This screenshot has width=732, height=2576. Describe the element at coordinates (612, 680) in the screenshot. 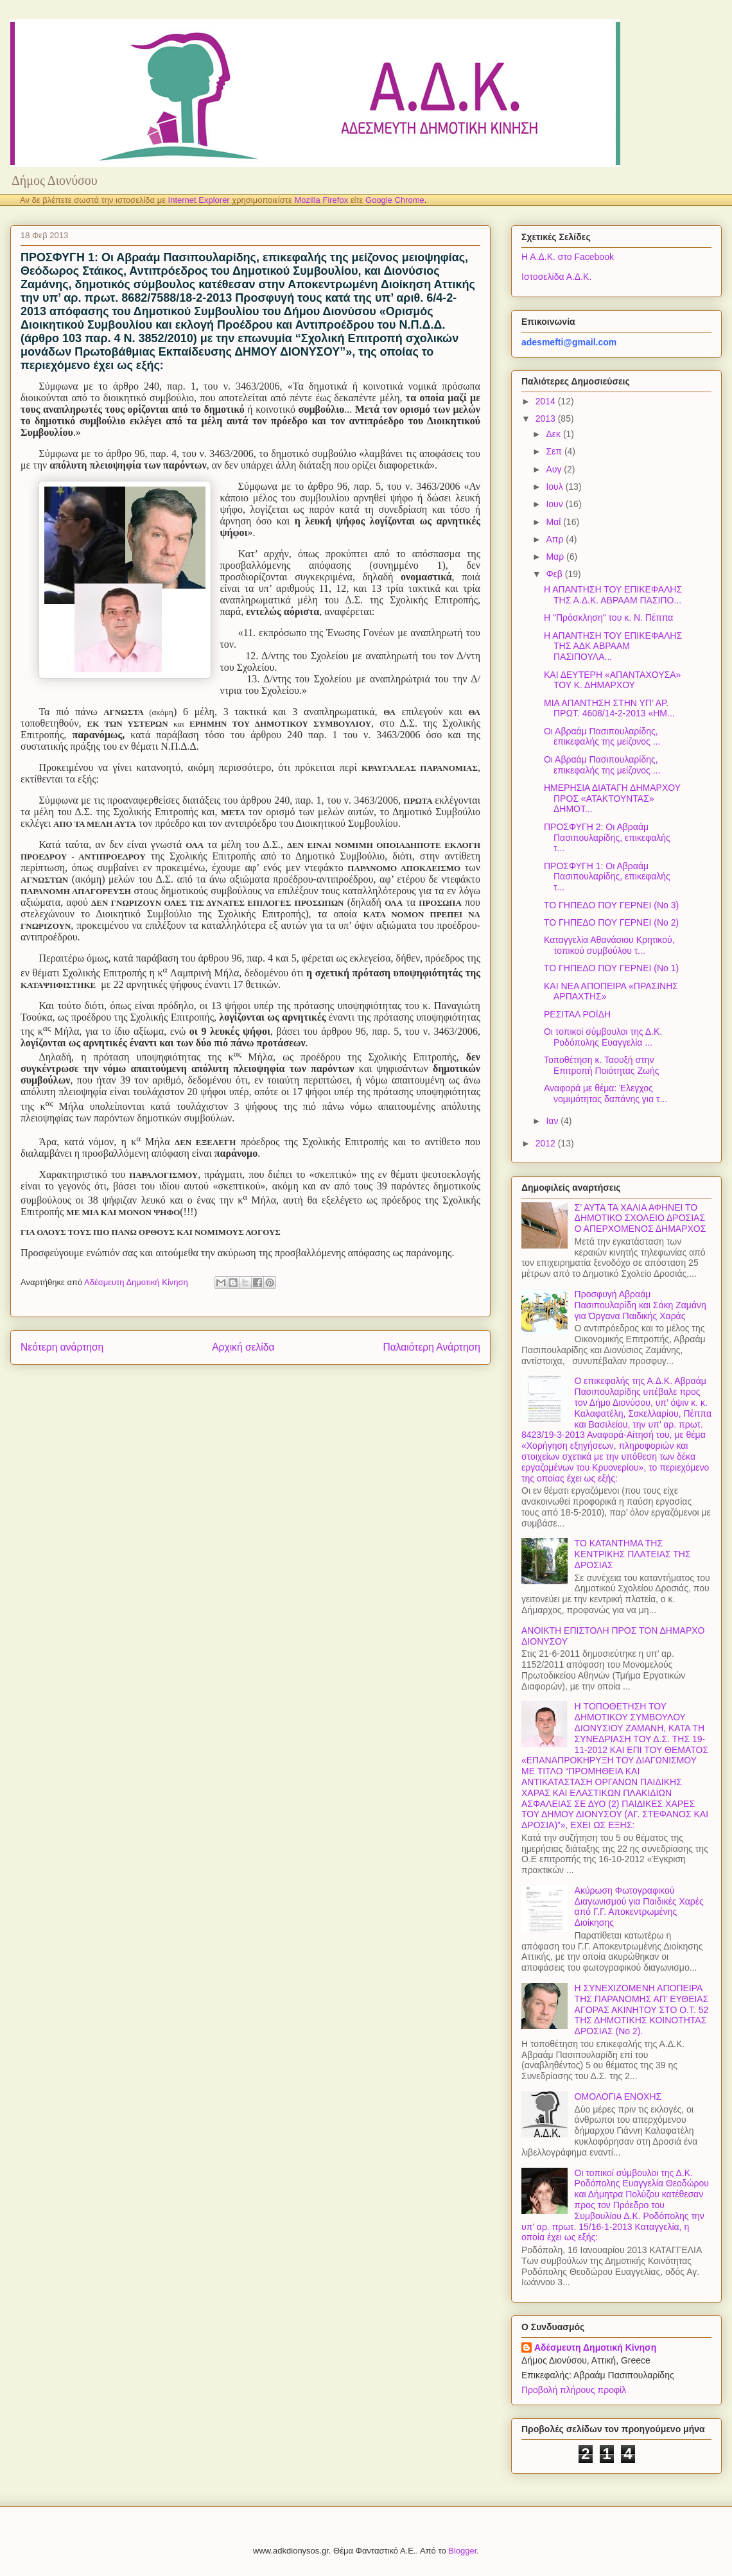

I see `ΚΑΙ ΔΕΥΤΕΡΗ «ΑΠΑΝΤΑΧΟΥΣΑ» ΤΟΥ Κ. ΔΗΜΑΡΧΟΥ` at that location.